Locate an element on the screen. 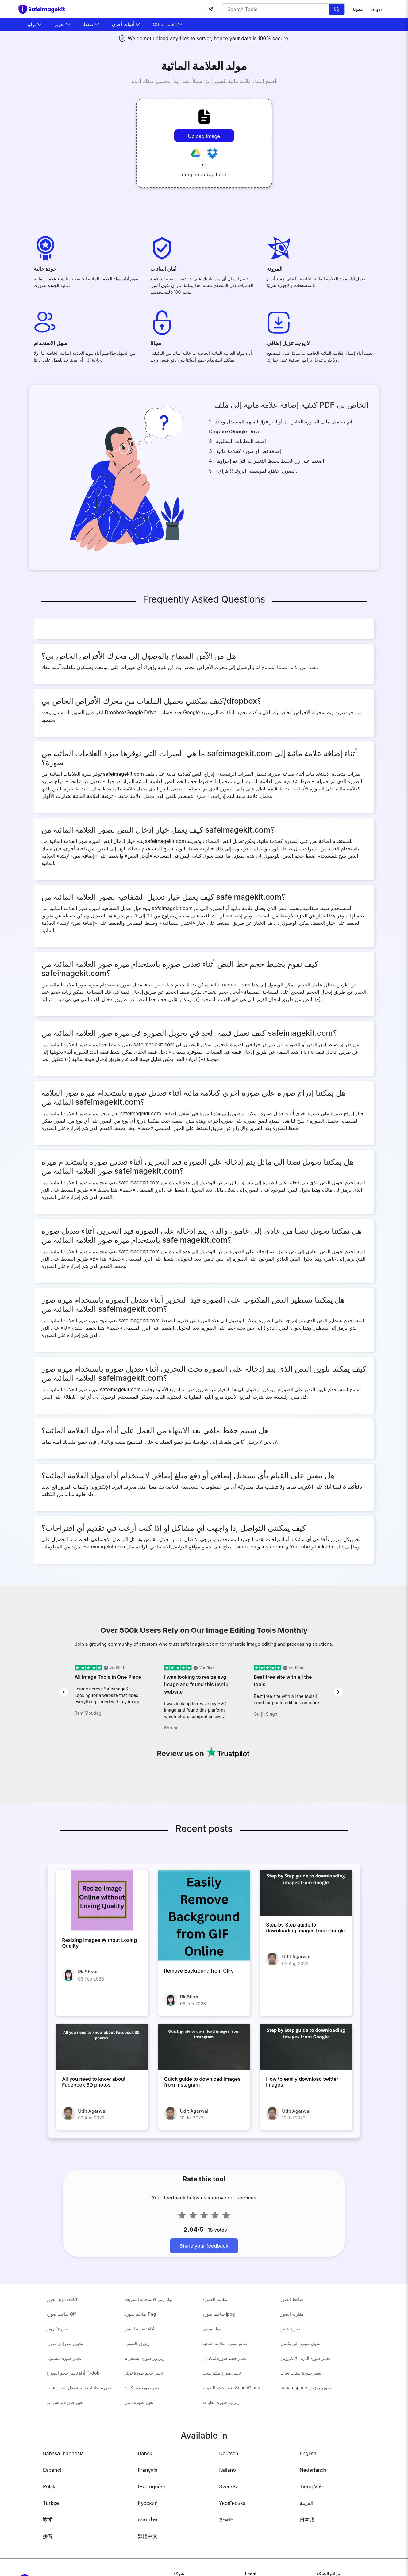 The width and height of the screenshot is (408, 2576). تغيير صورة فيسبوك is located at coordinates (63, 2358).